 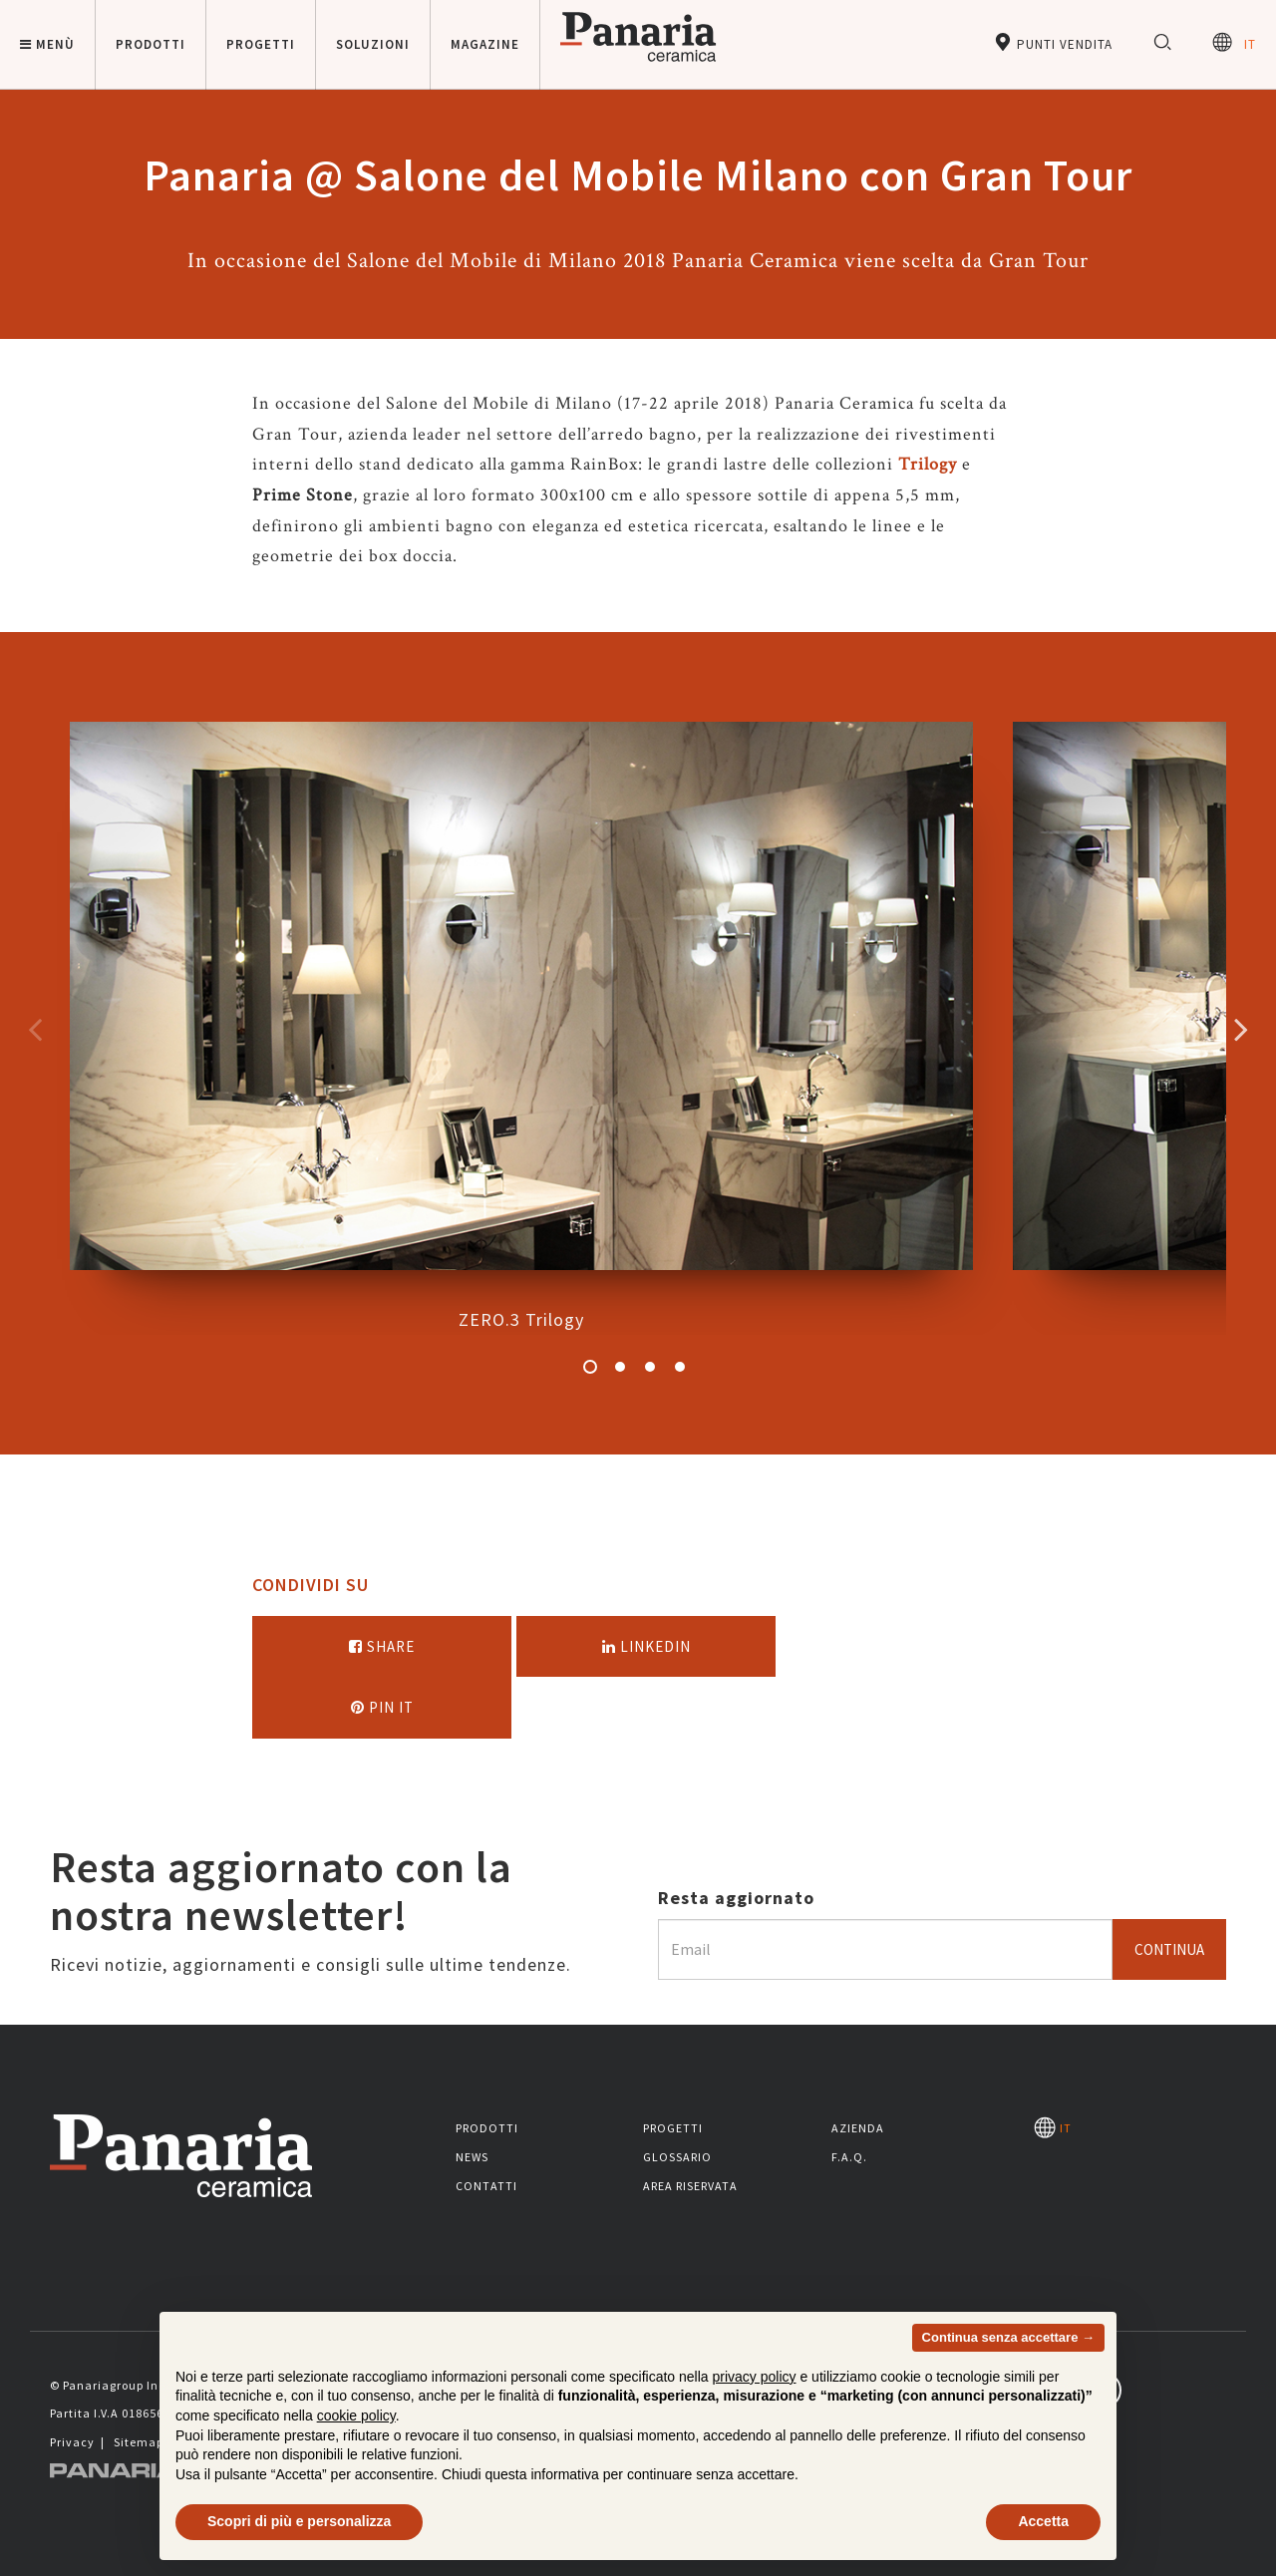 What do you see at coordinates (590, 1367) in the screenshot?
I see `1 [button]` at bounding box center [590, 1367].